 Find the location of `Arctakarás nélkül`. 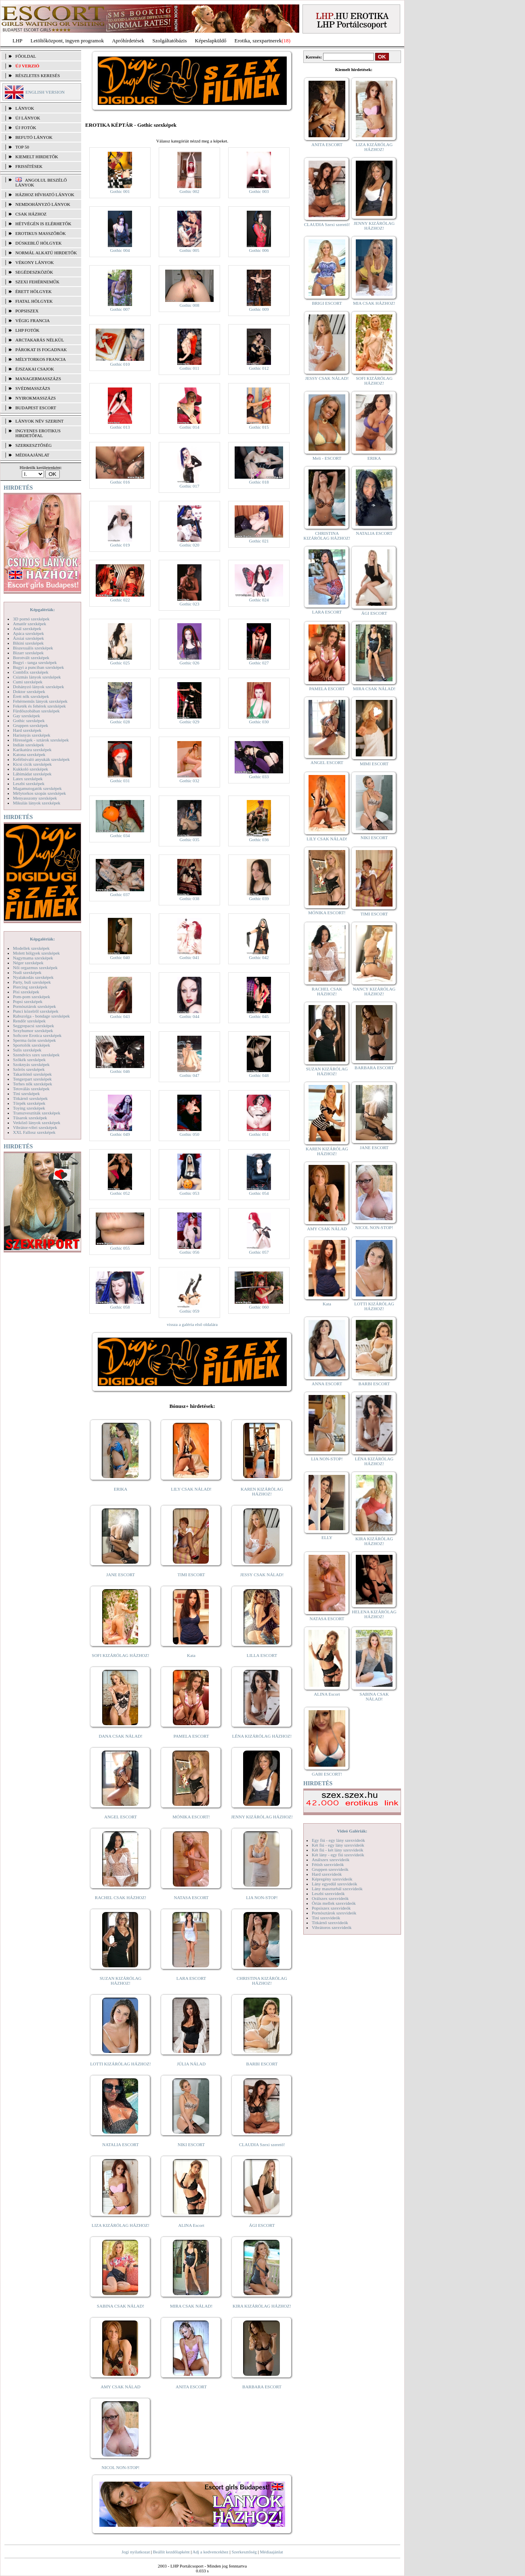

Arctakarás nélkül is located at coordinates (39, 339).